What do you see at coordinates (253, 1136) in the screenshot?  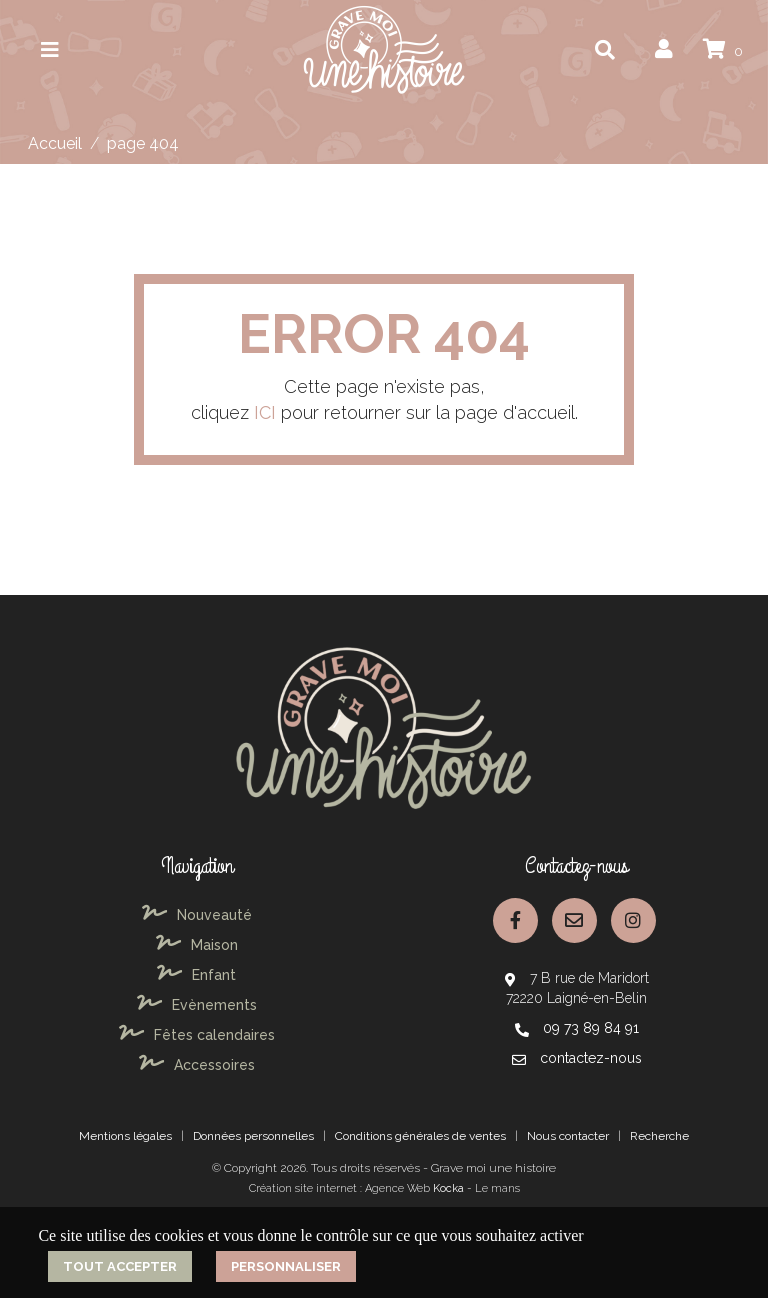 I see `Données personnelles` at bounding box center [253, 1136].